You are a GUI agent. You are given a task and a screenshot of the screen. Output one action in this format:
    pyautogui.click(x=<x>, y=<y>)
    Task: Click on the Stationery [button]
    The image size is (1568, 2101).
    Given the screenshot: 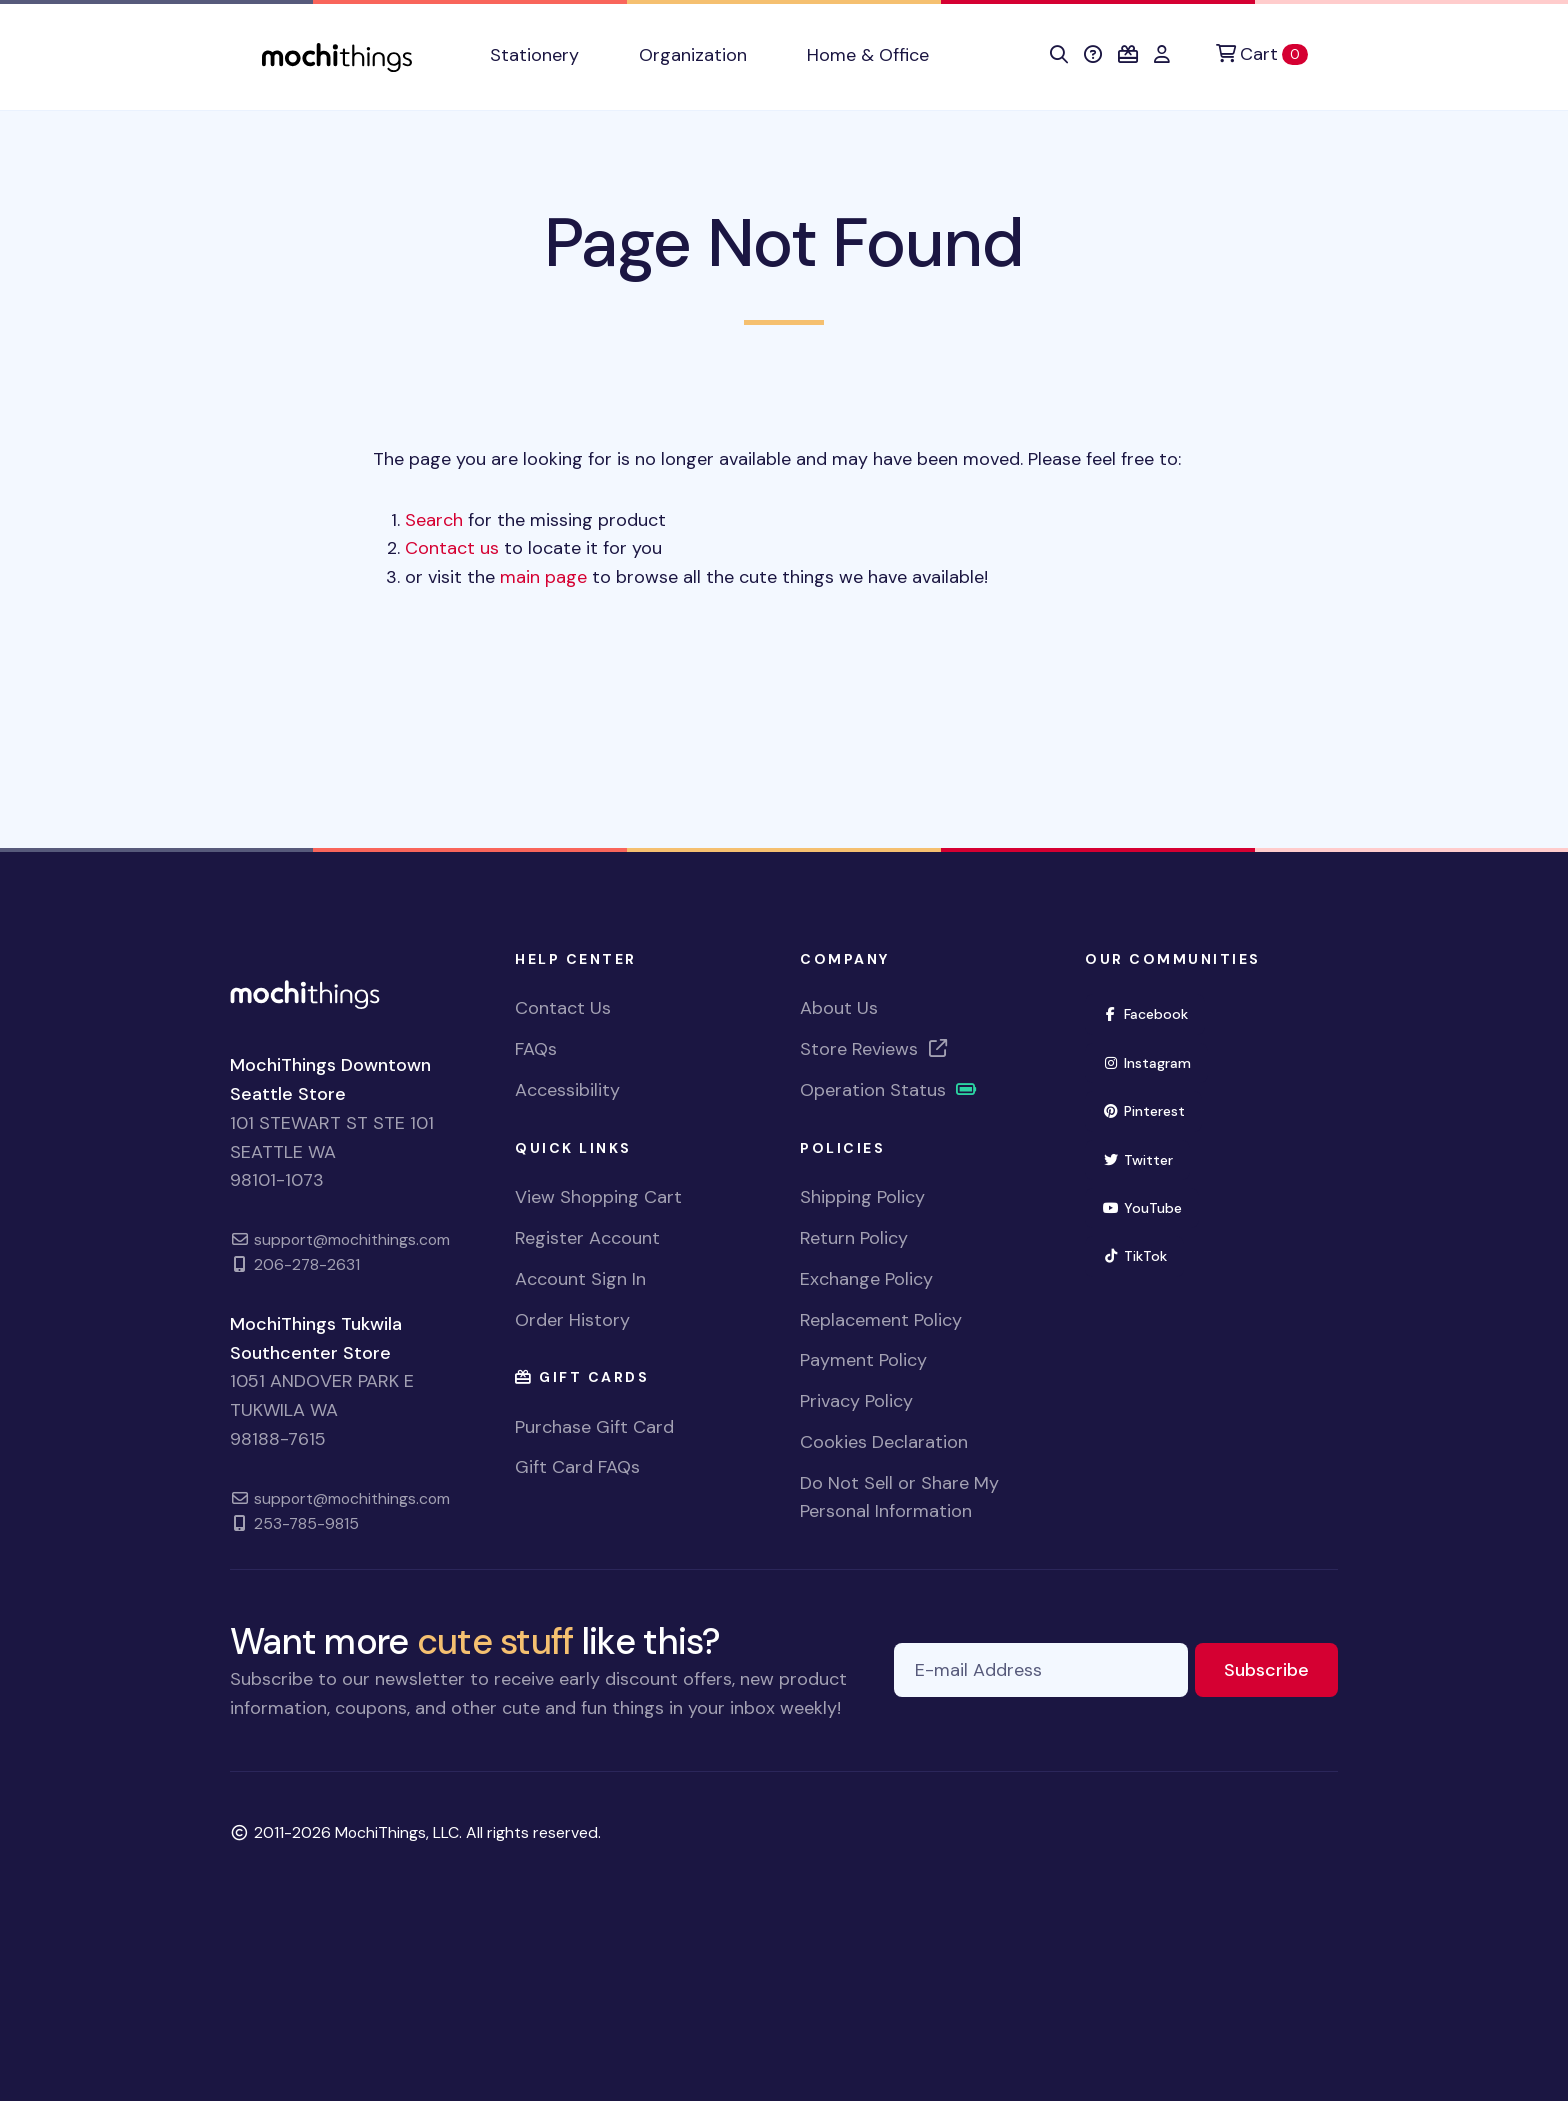 What is the action you would take?
    pyautogui.click(x=534, y=55)
    